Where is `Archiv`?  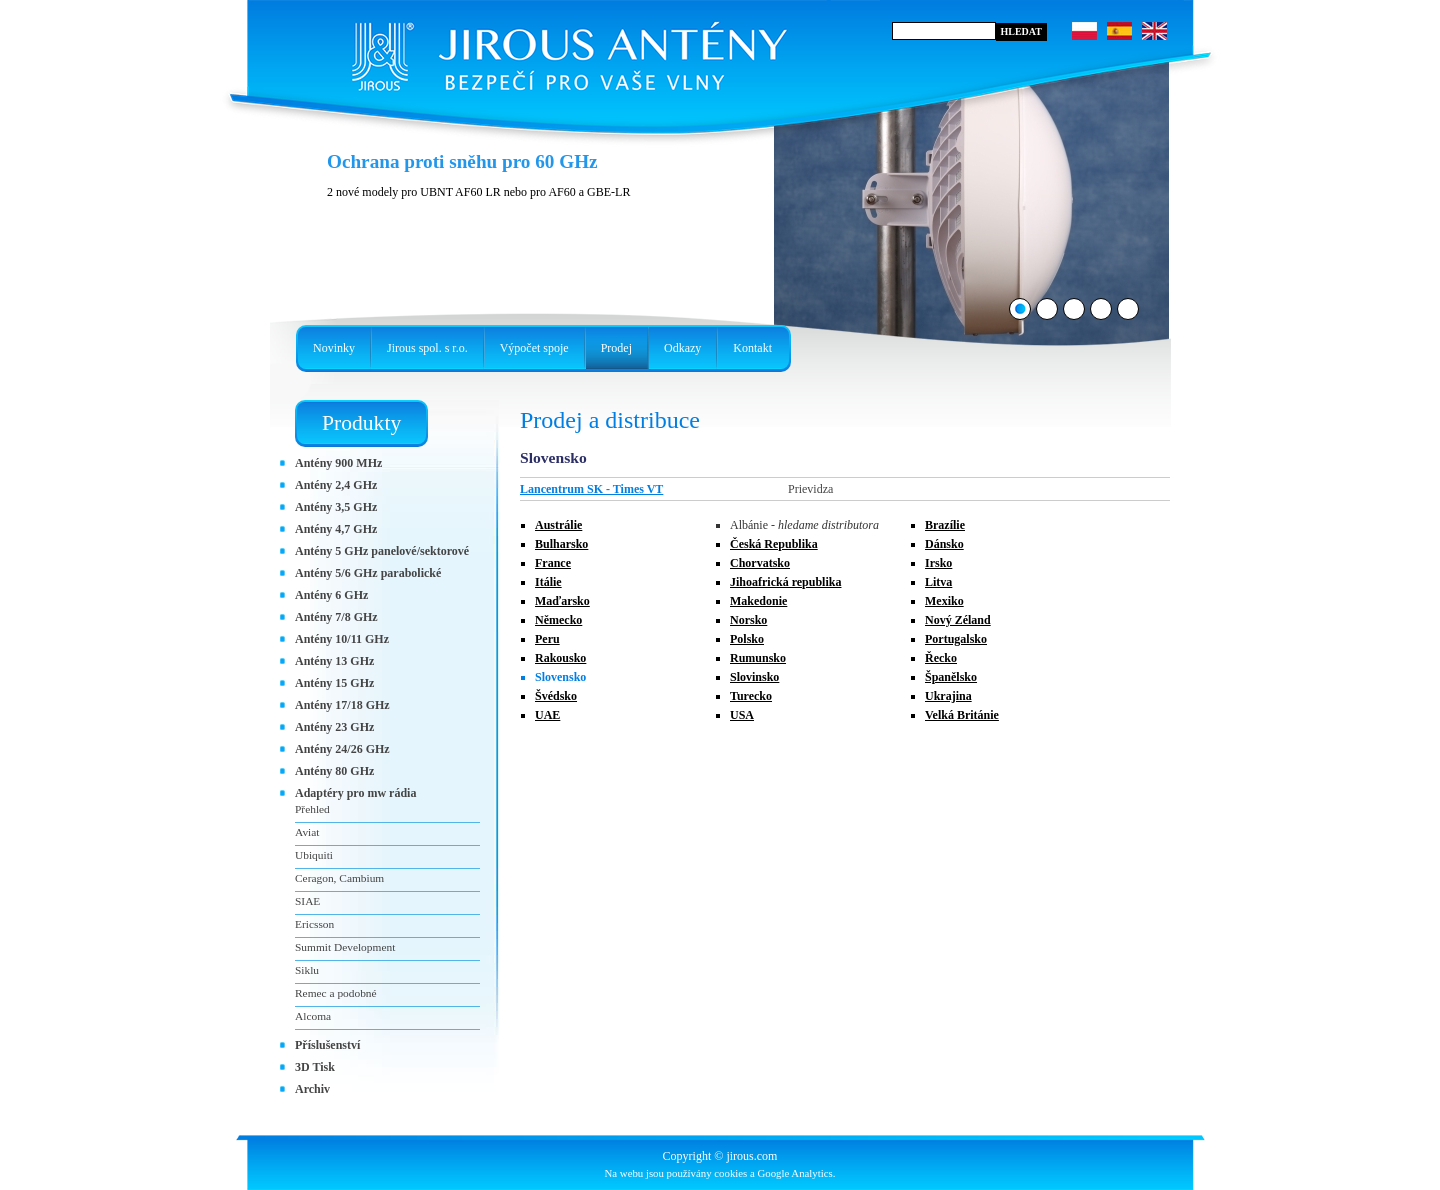
Archiv is located at coordinates (312, 1089).